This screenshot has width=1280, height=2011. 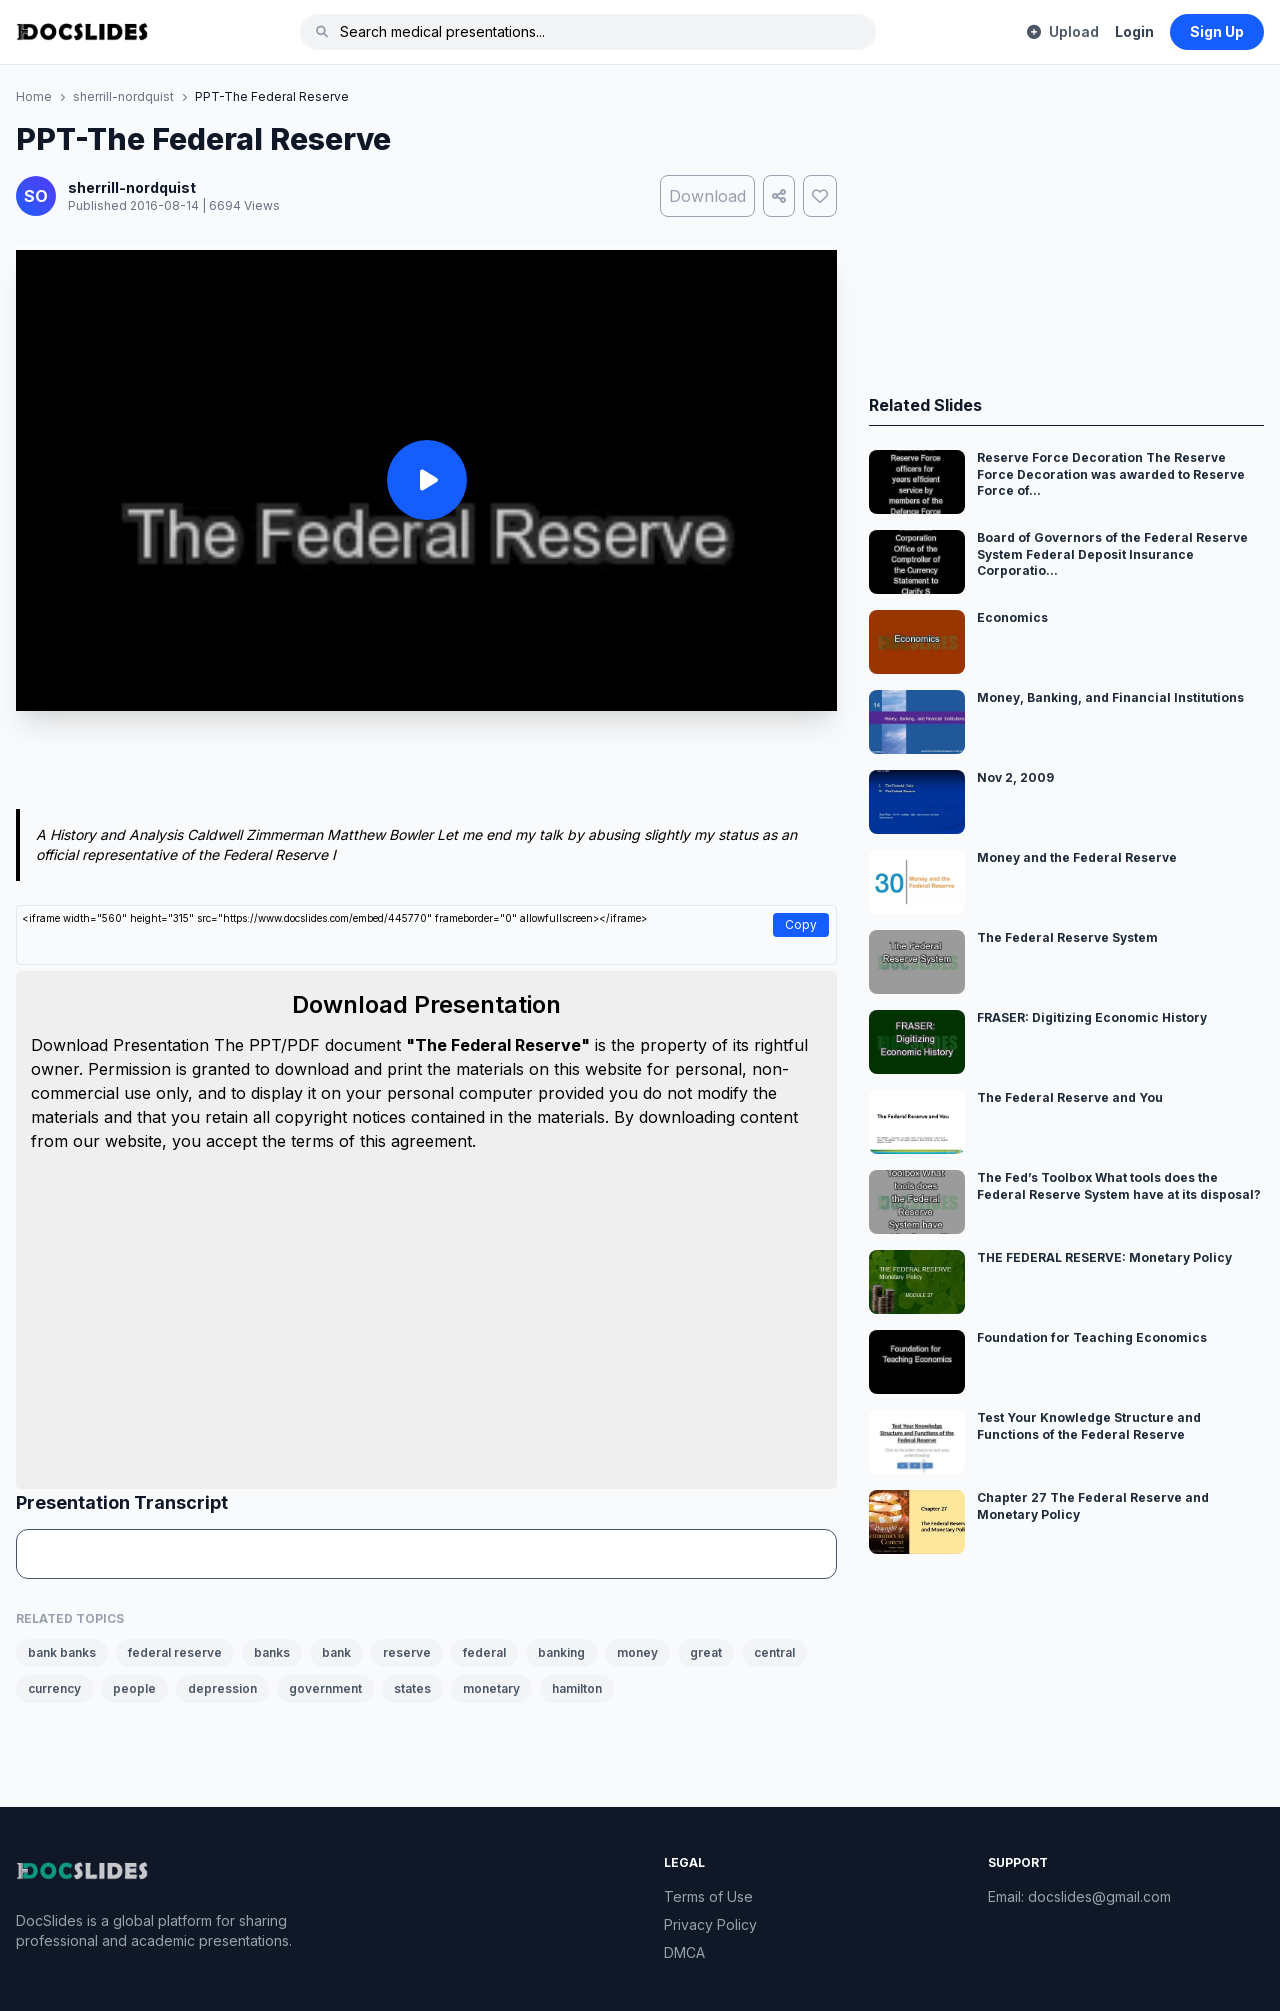 I want to click on central, so click(x=774, y=1652).